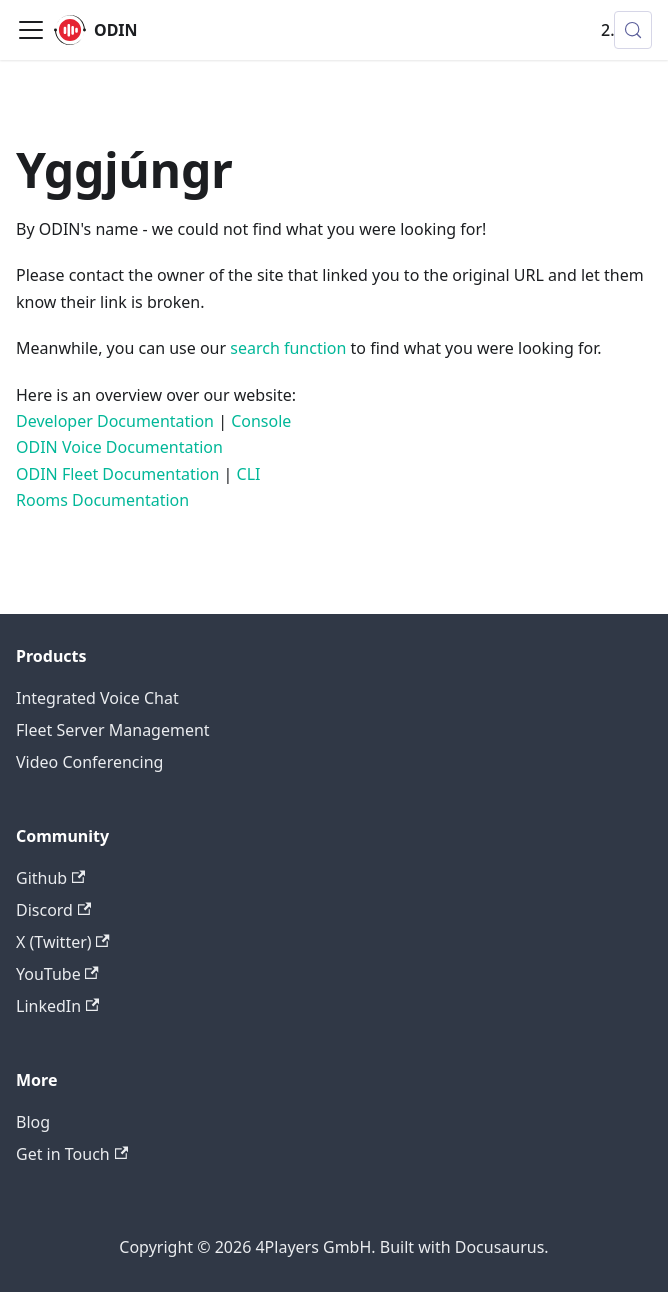 The image size is (668, 1292). What do you see at coordinates (57, 974) in the screenshot?
I see `YouTube` at bounding box center [57, 974].